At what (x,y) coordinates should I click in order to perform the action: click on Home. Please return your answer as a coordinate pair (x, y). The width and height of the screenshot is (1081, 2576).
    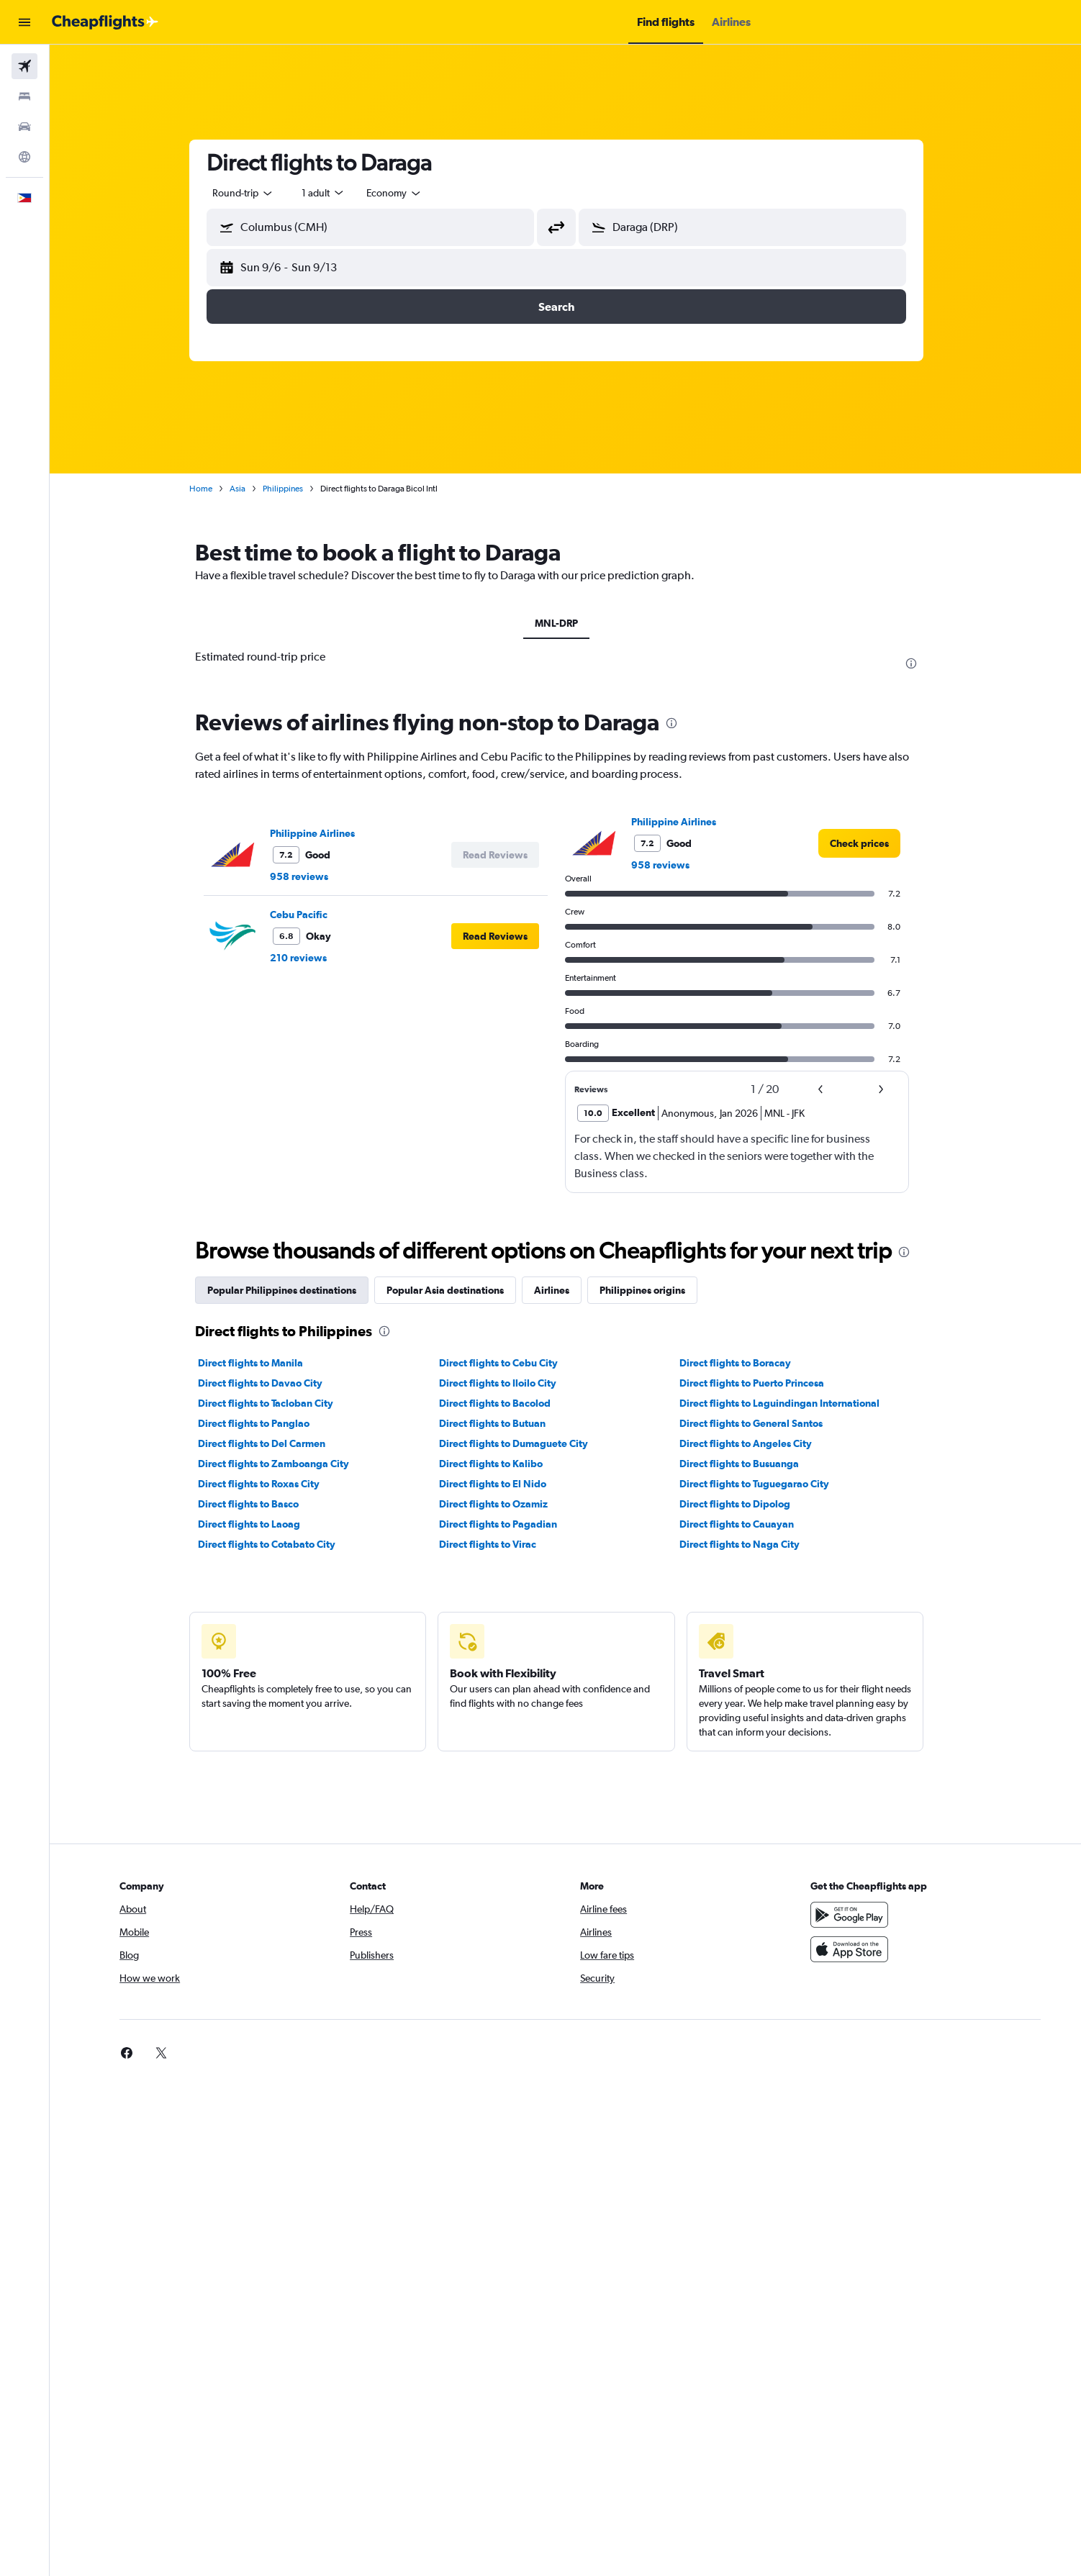
    Looking at the image, I should click on (210, 489).